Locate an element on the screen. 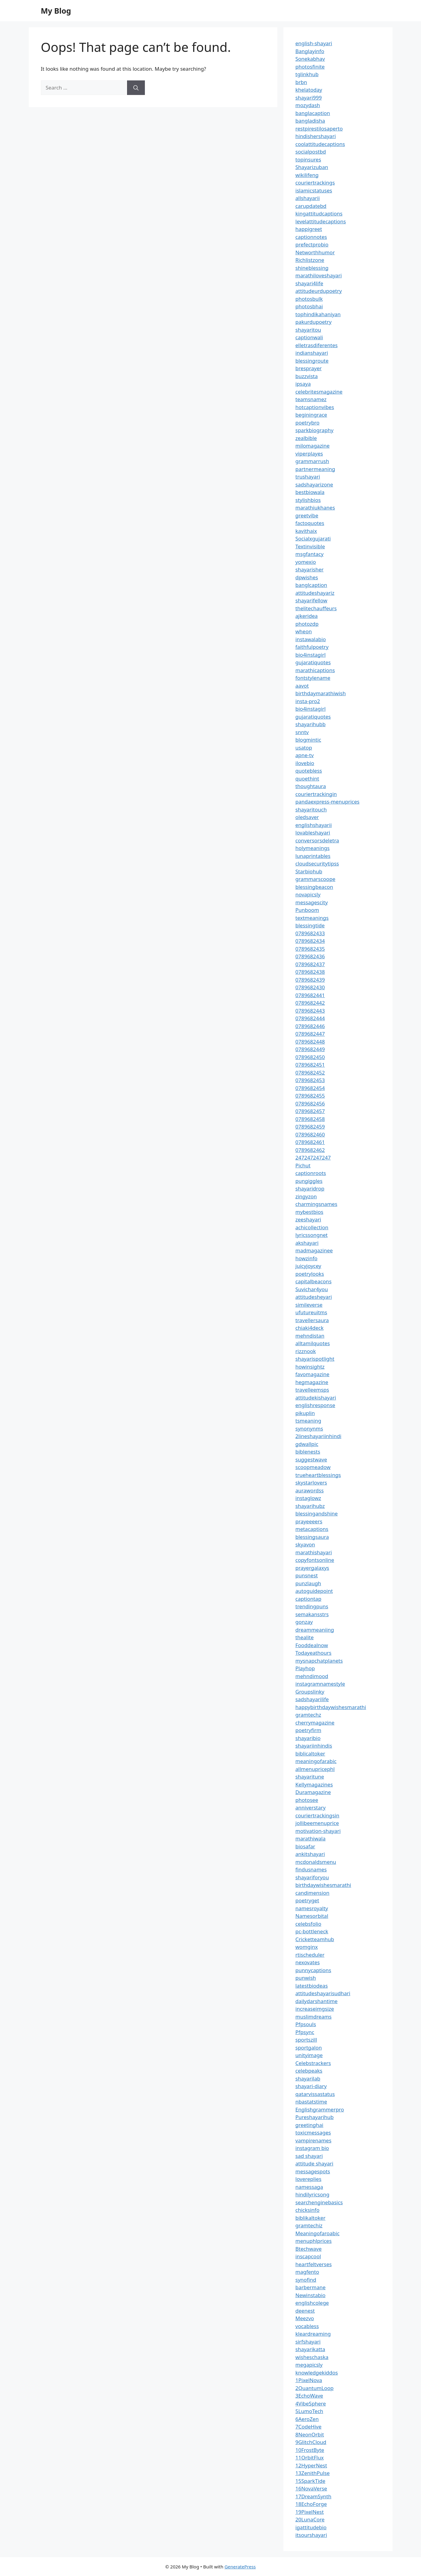 The height and width of the screenshot is (2576, 421). 0789682454 is located at coordinates (310, 1088).